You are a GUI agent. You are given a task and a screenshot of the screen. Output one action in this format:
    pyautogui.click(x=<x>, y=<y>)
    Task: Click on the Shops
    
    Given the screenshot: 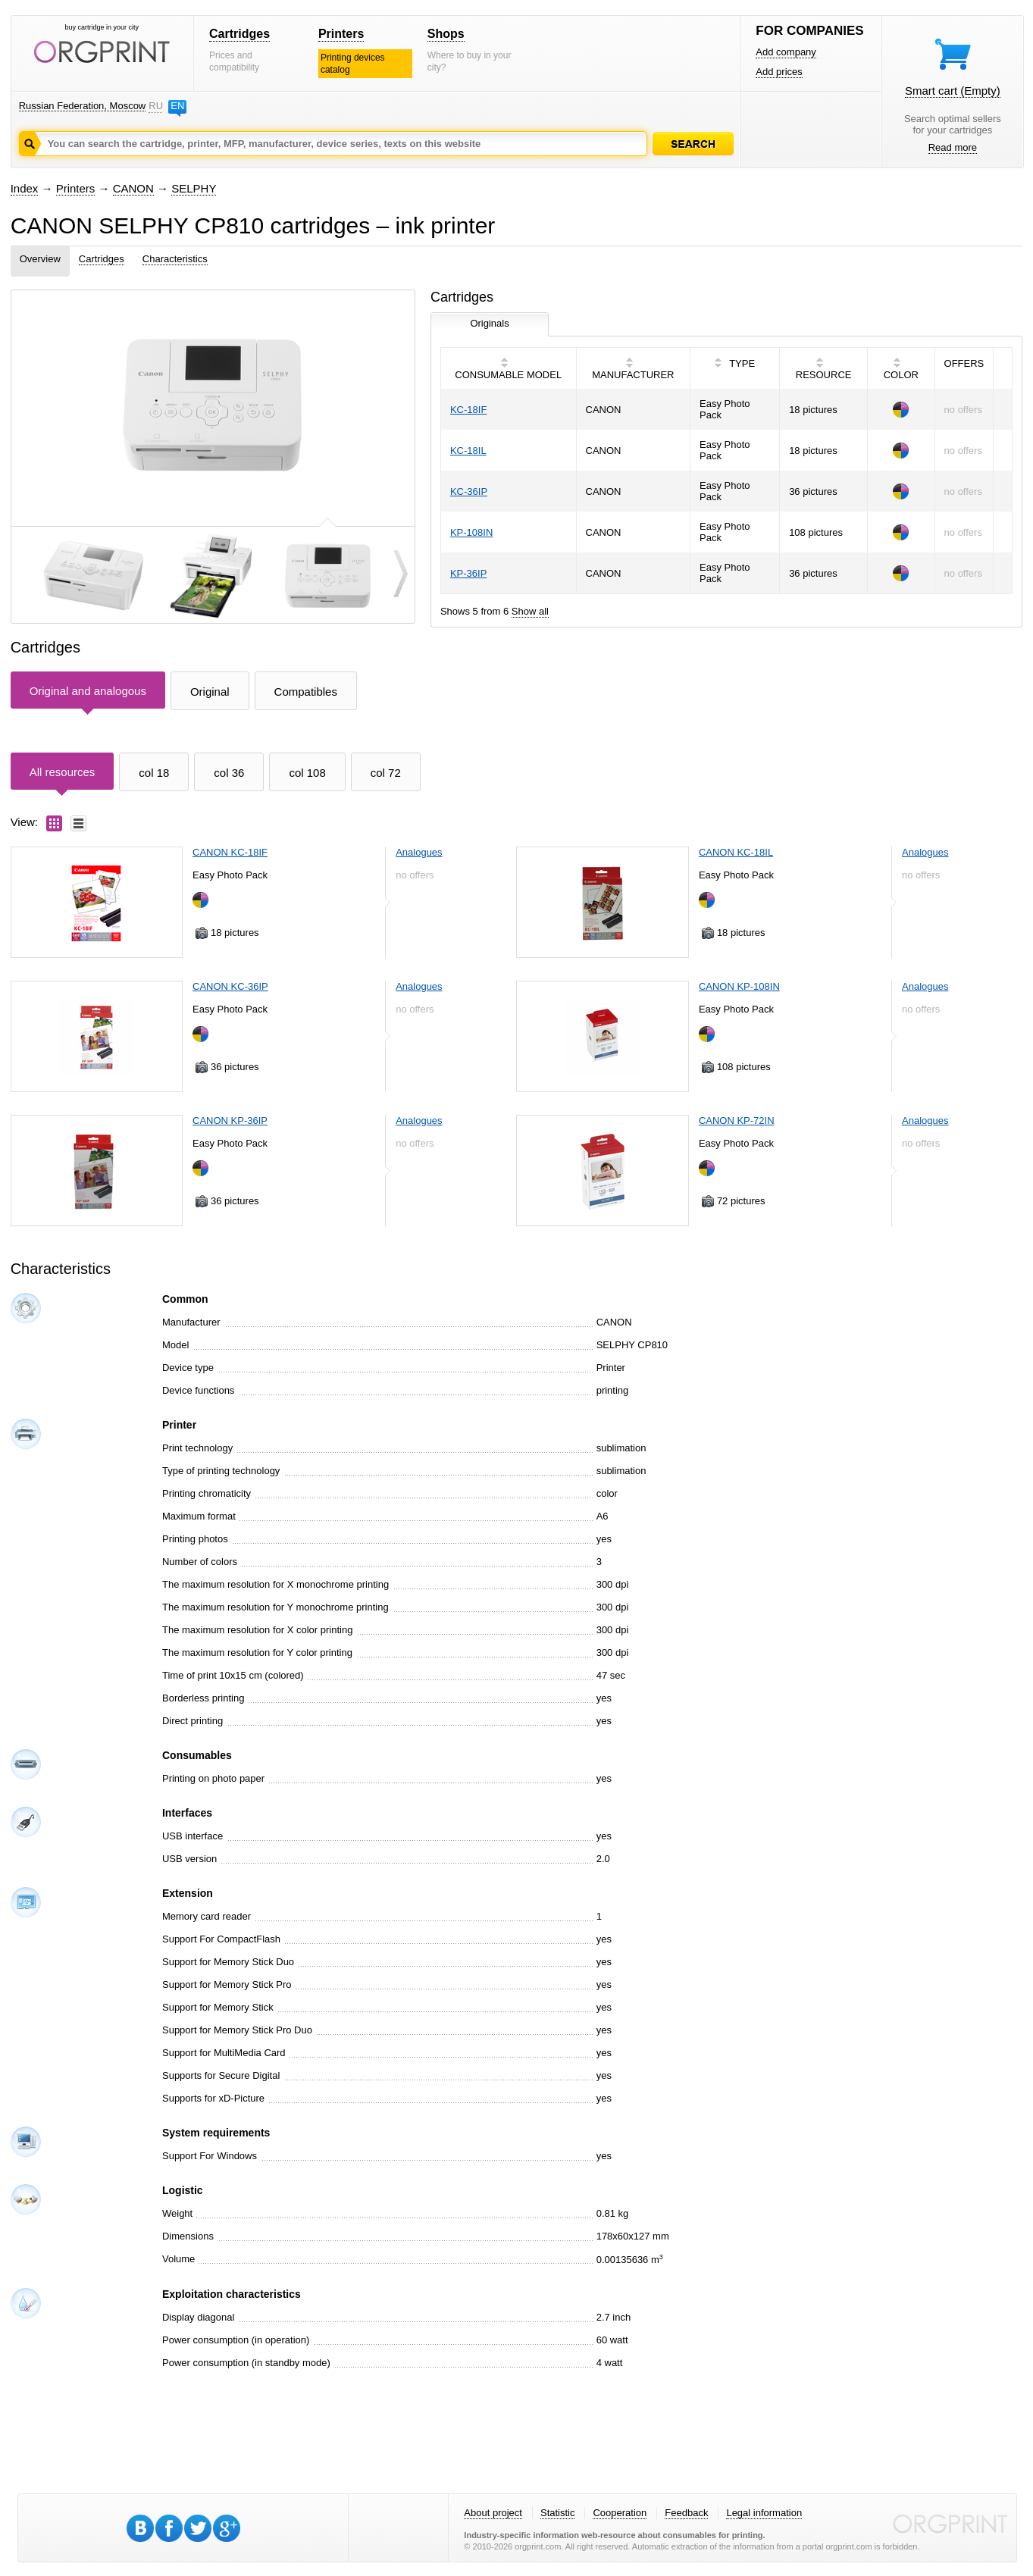 What is the action you would take?
    pyautogui.click(x=446, y=33)
    